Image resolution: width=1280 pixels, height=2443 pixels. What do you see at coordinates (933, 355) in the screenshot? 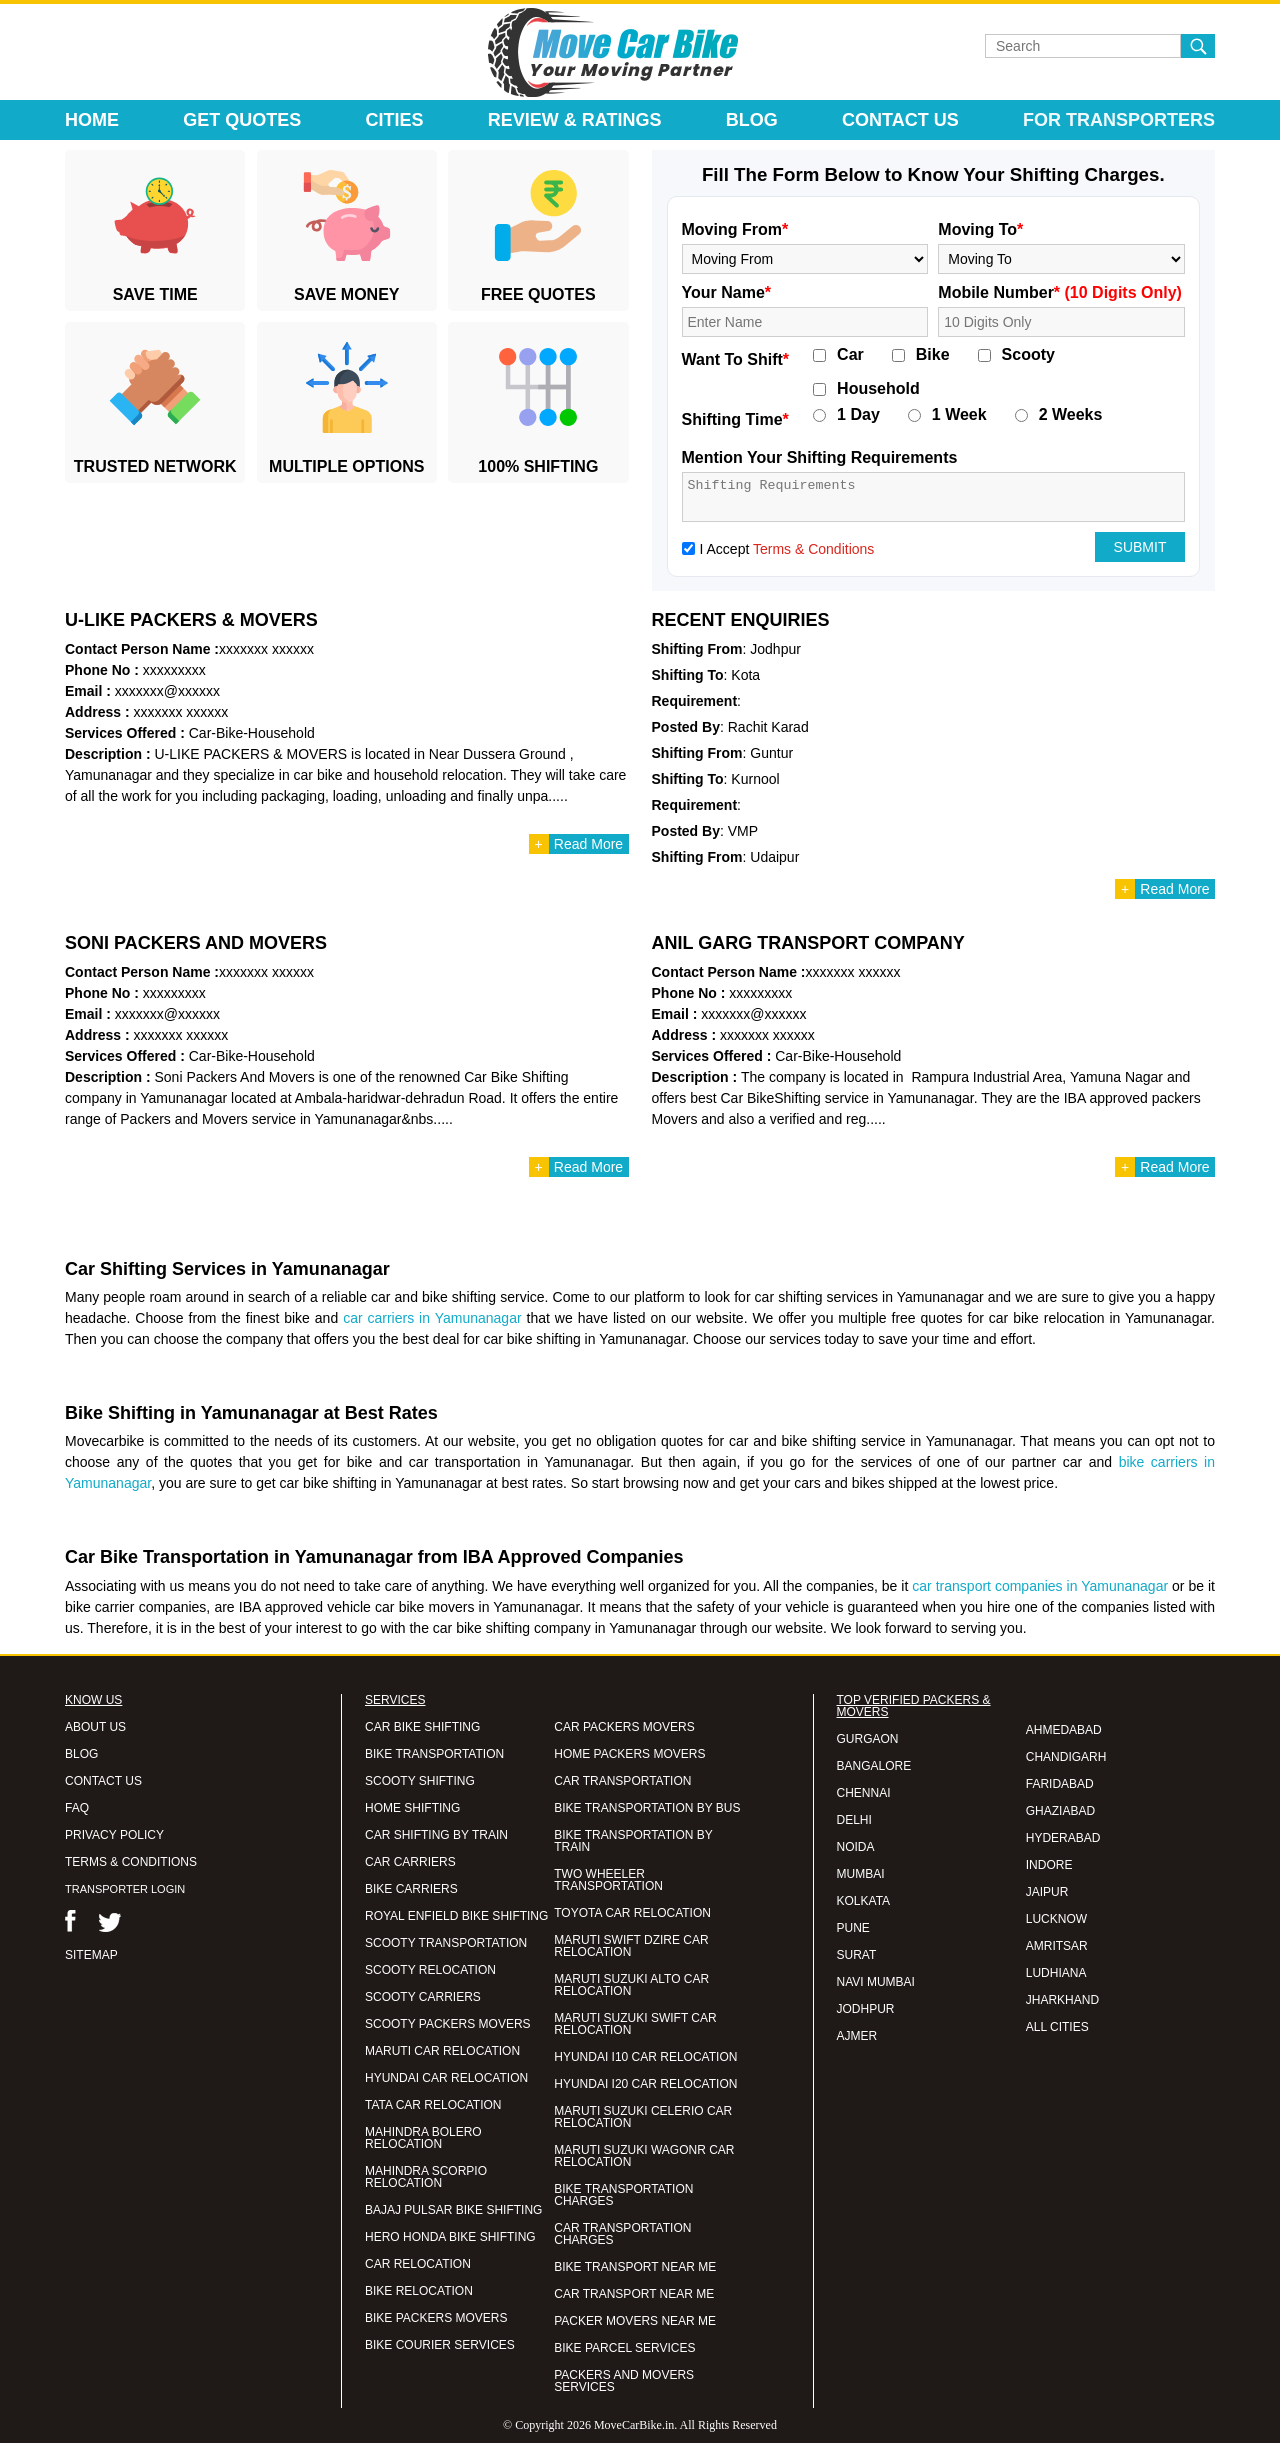
I see `Bike` at bounding box center [933, 355].